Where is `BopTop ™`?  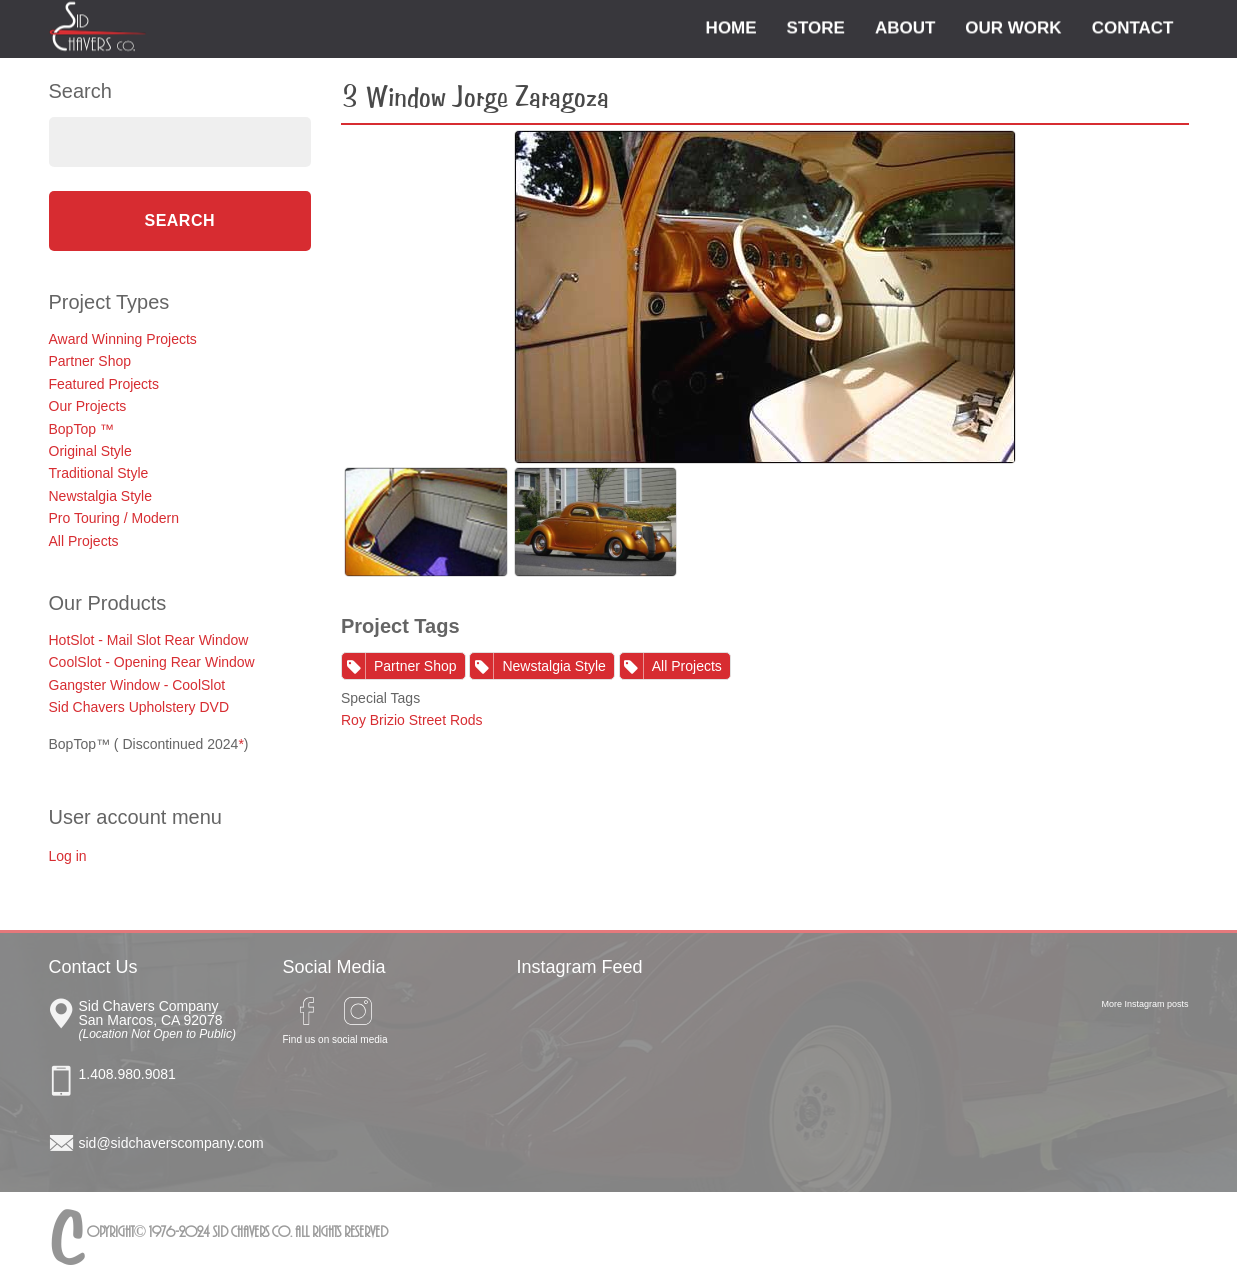 BopTop ™ is located at coordinates (81, 429).